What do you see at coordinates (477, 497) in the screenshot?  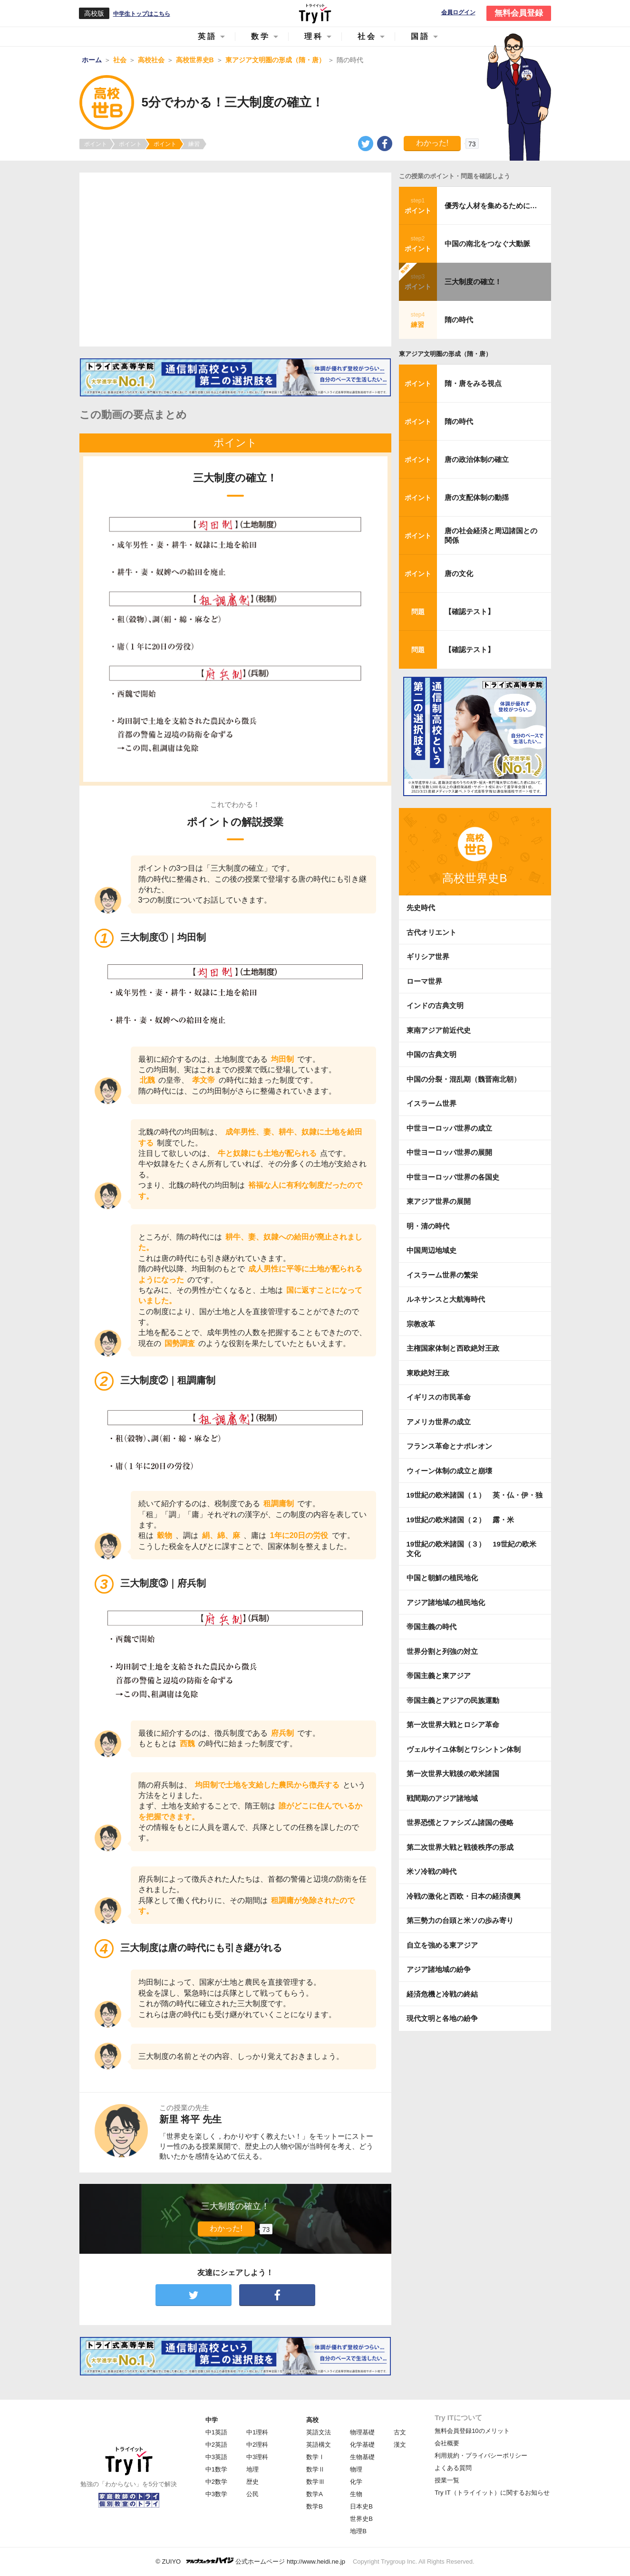 I see `唐の支配体制の動揺` at bounding box center [477, 497].